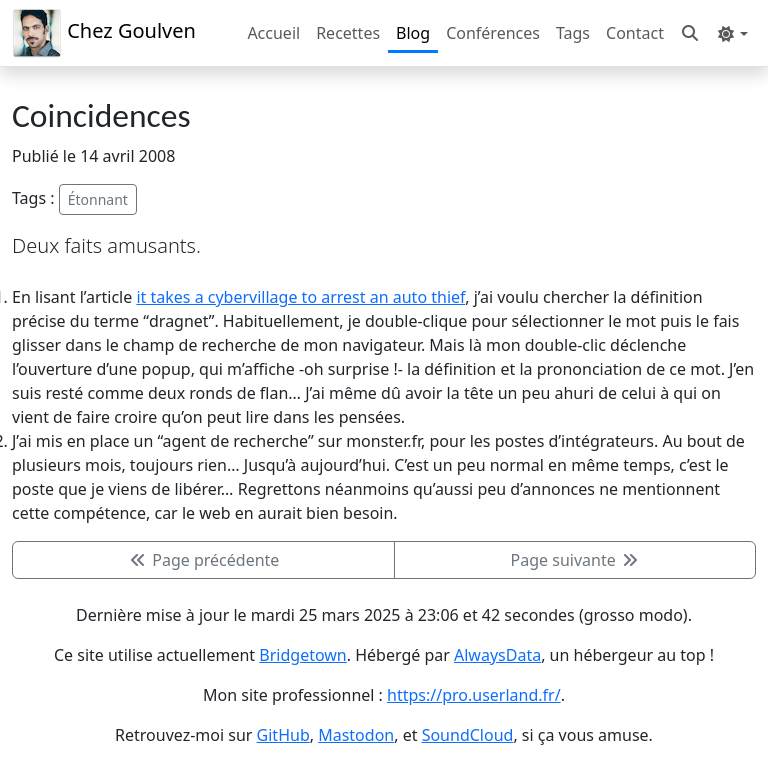 Image resolution: width=768 pixels, height=763 pixels. What do you see at coordinates (273, 33) in the screenshot?
I see `Accueil` at bounding box center [273, 33].